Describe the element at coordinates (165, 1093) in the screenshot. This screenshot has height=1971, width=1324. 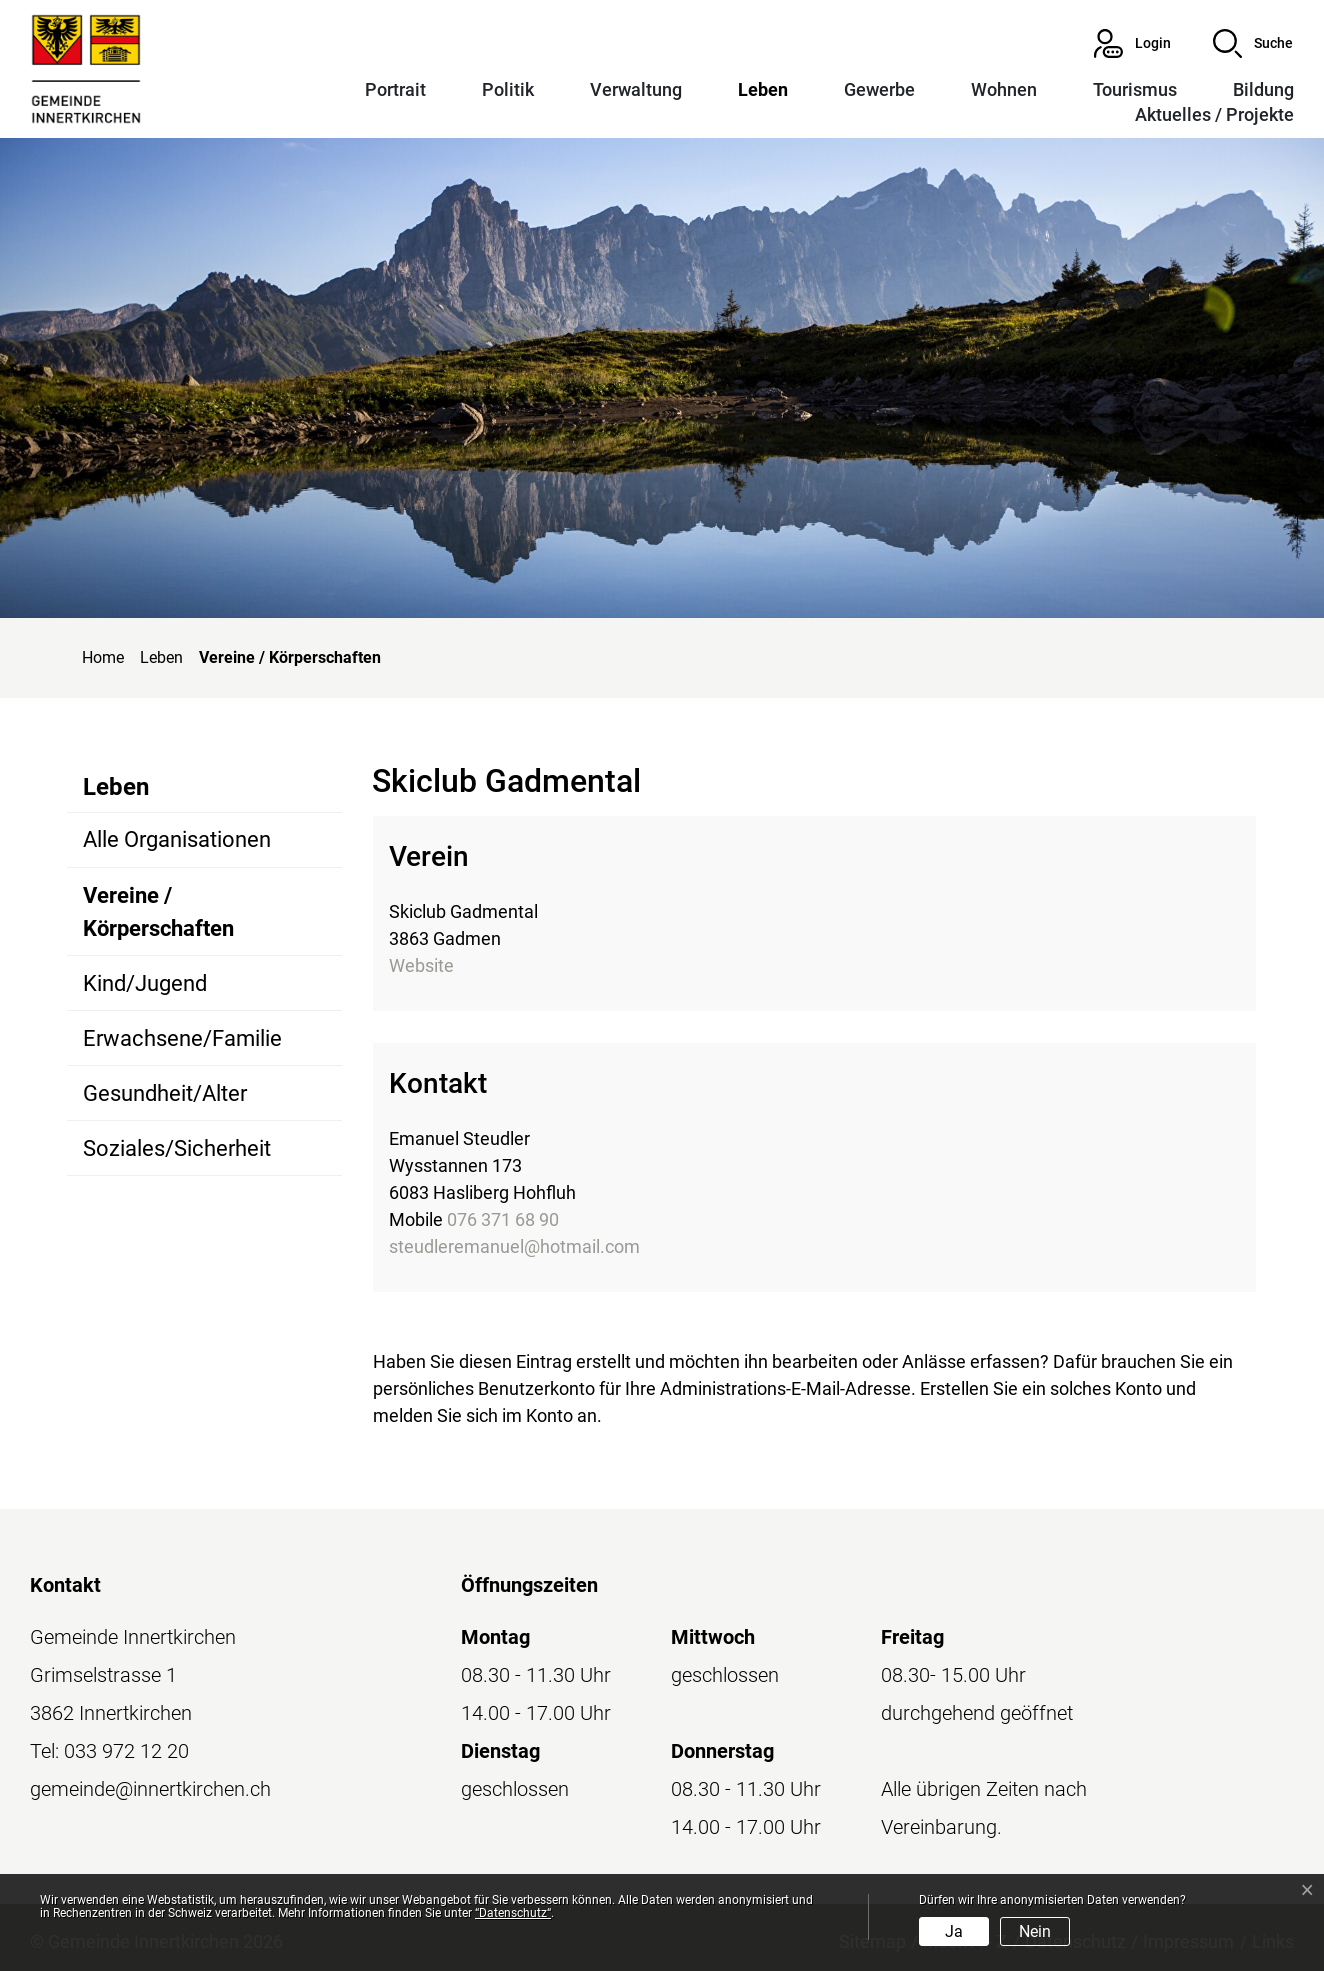
I see `Gesundheit/Alter` at that location.